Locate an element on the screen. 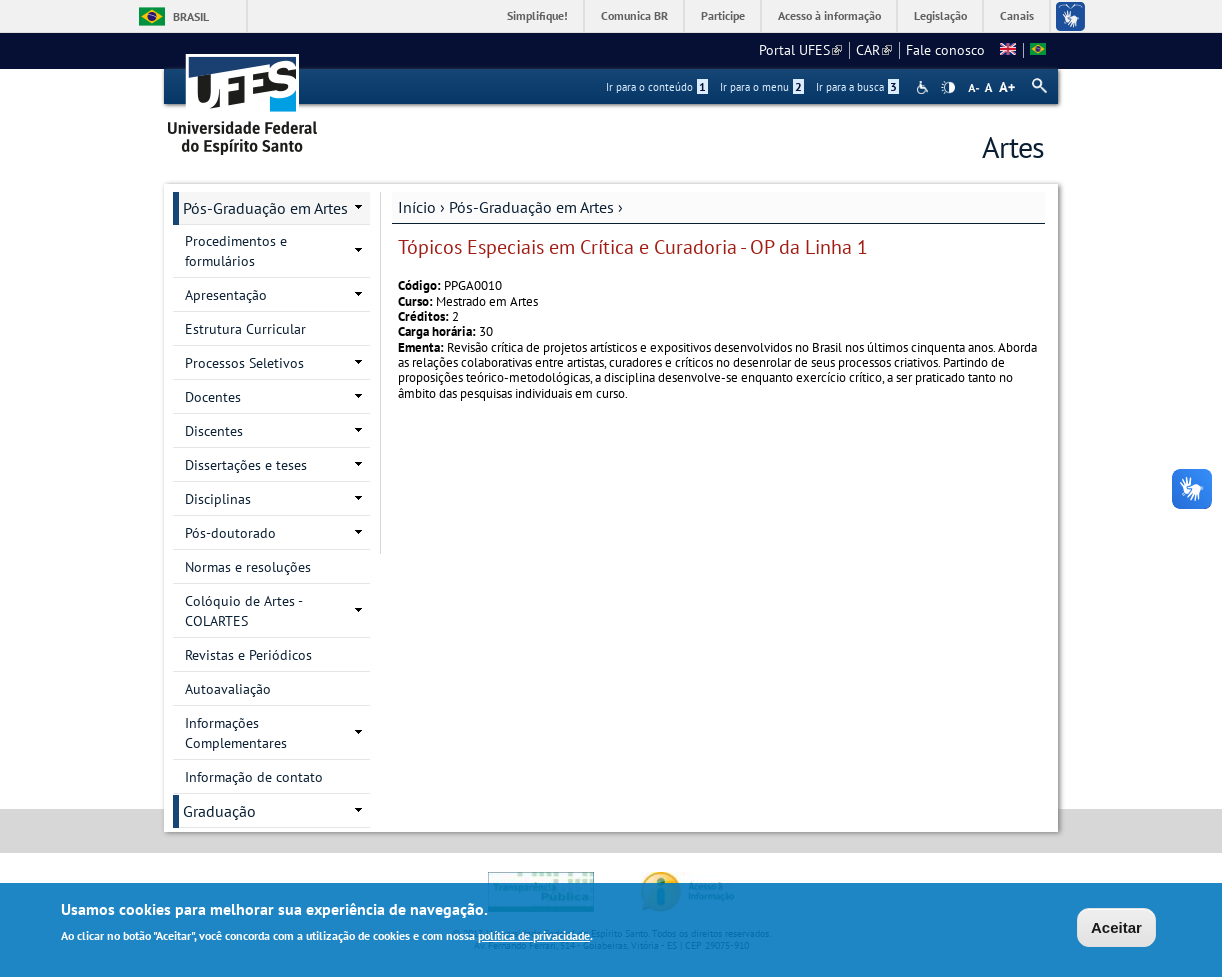 The image size is (1222, 977). Autoavaliação is located at coordinates (228, 689).